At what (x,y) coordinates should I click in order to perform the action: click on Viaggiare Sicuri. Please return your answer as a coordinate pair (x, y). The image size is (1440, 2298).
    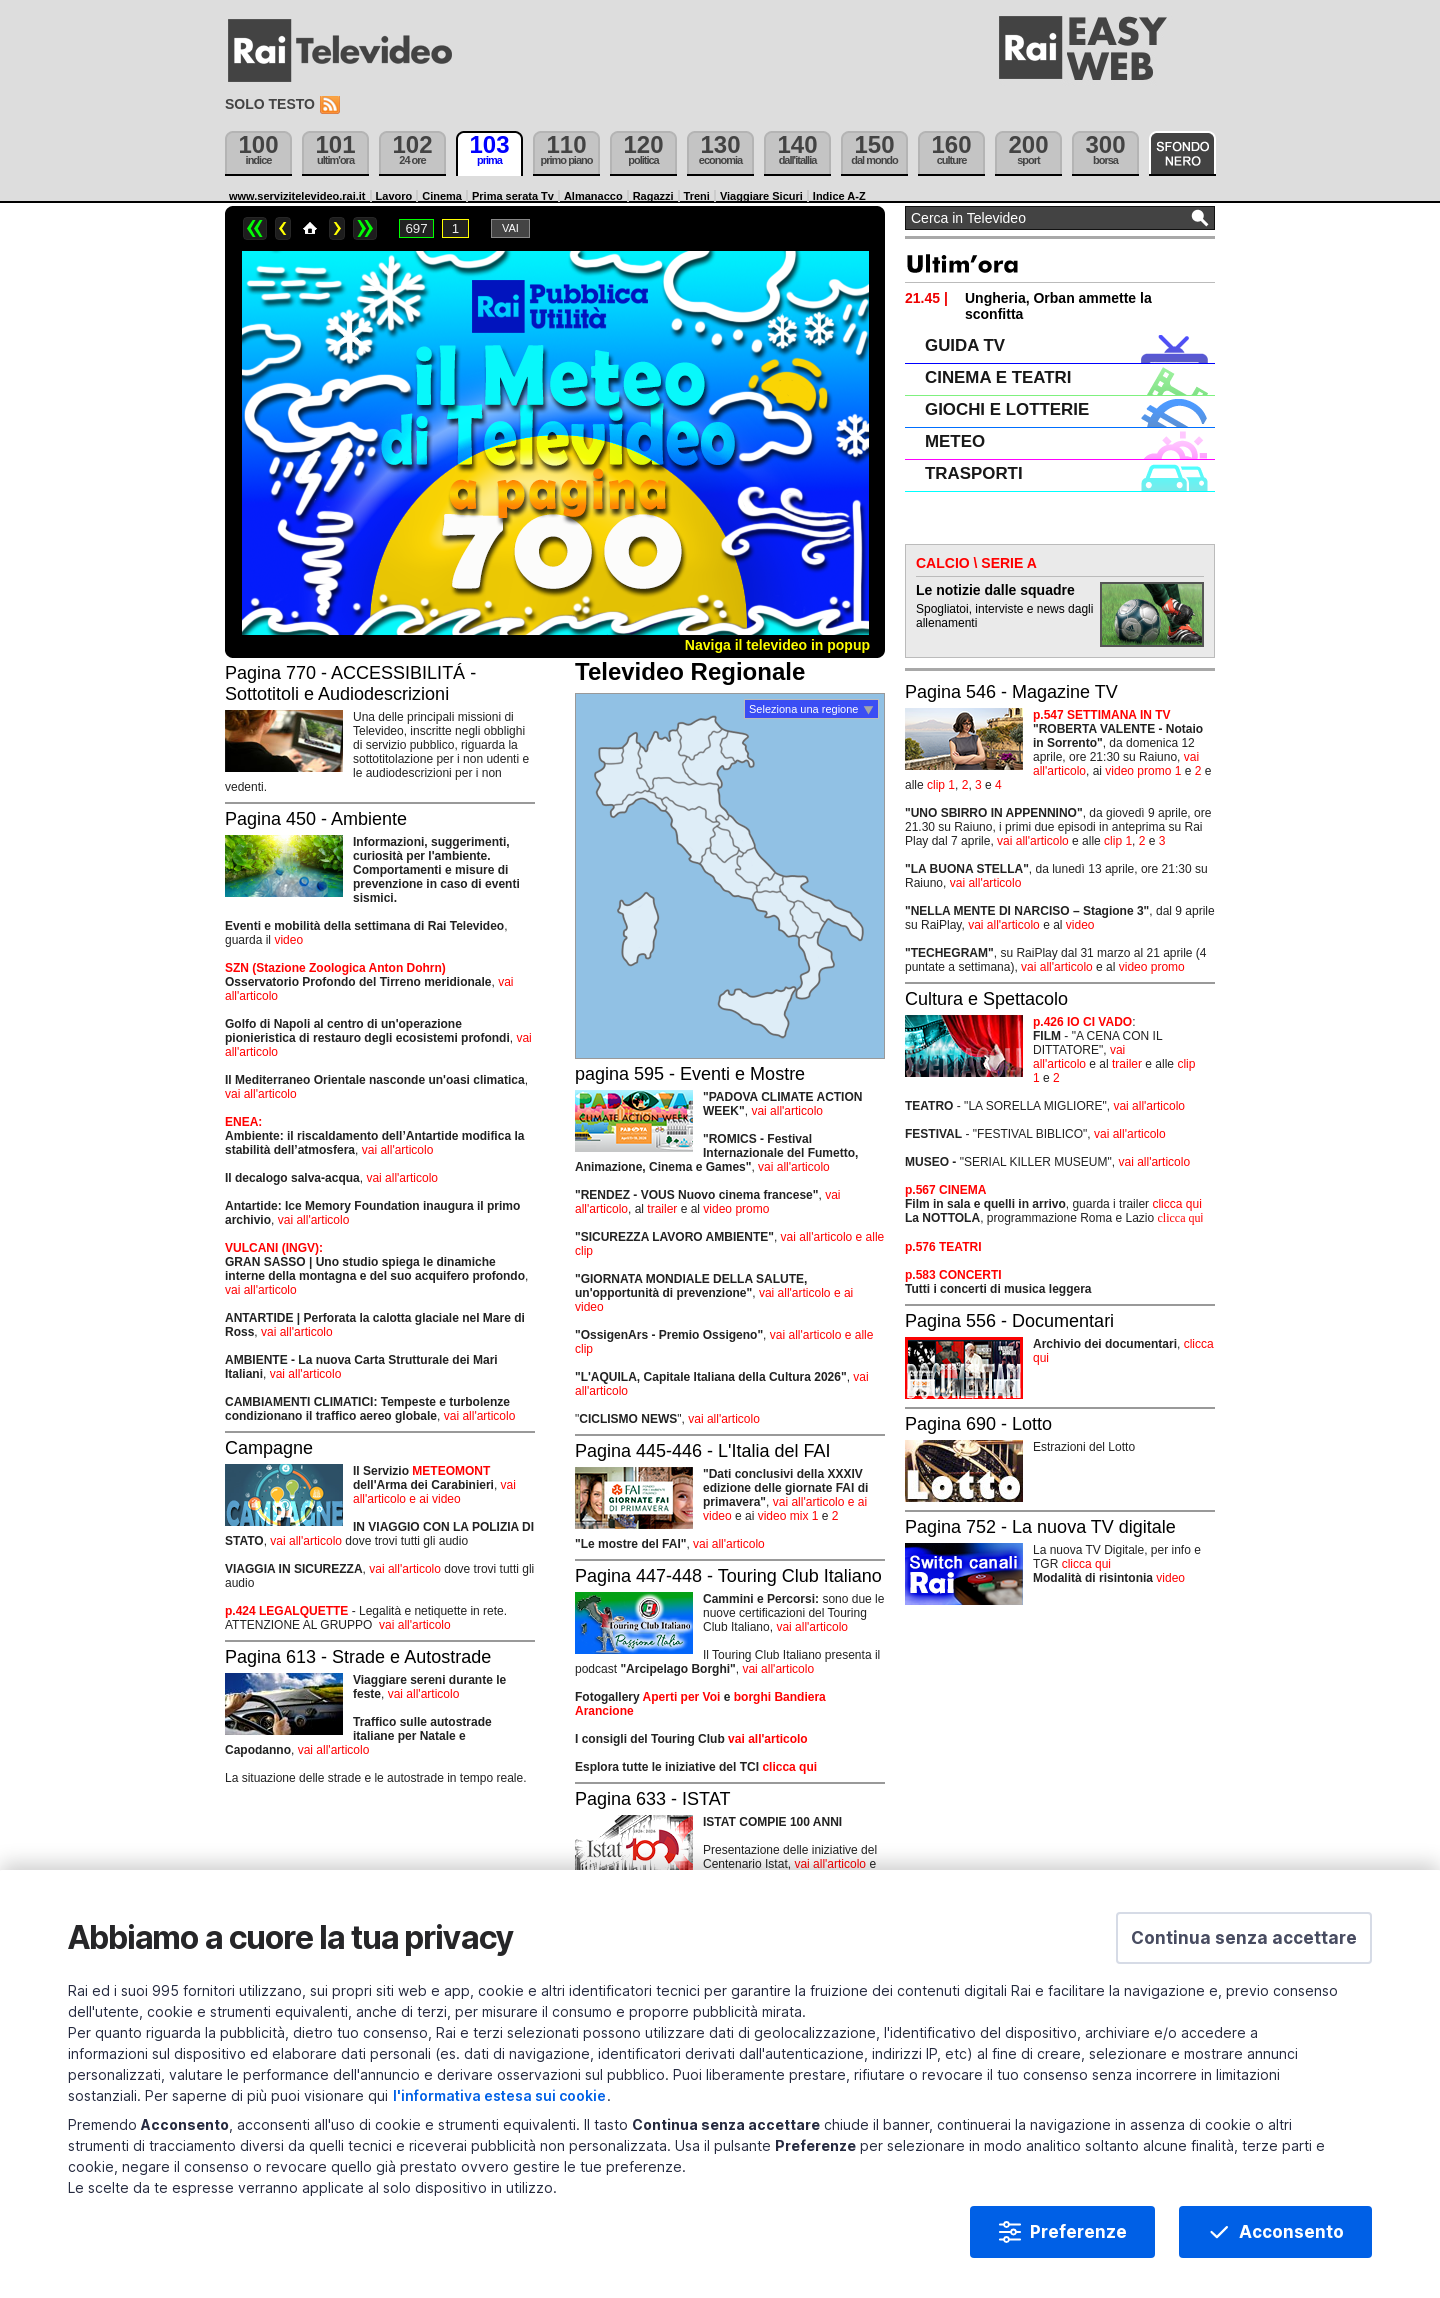
    Looking at the image, I should click on (761, 196).